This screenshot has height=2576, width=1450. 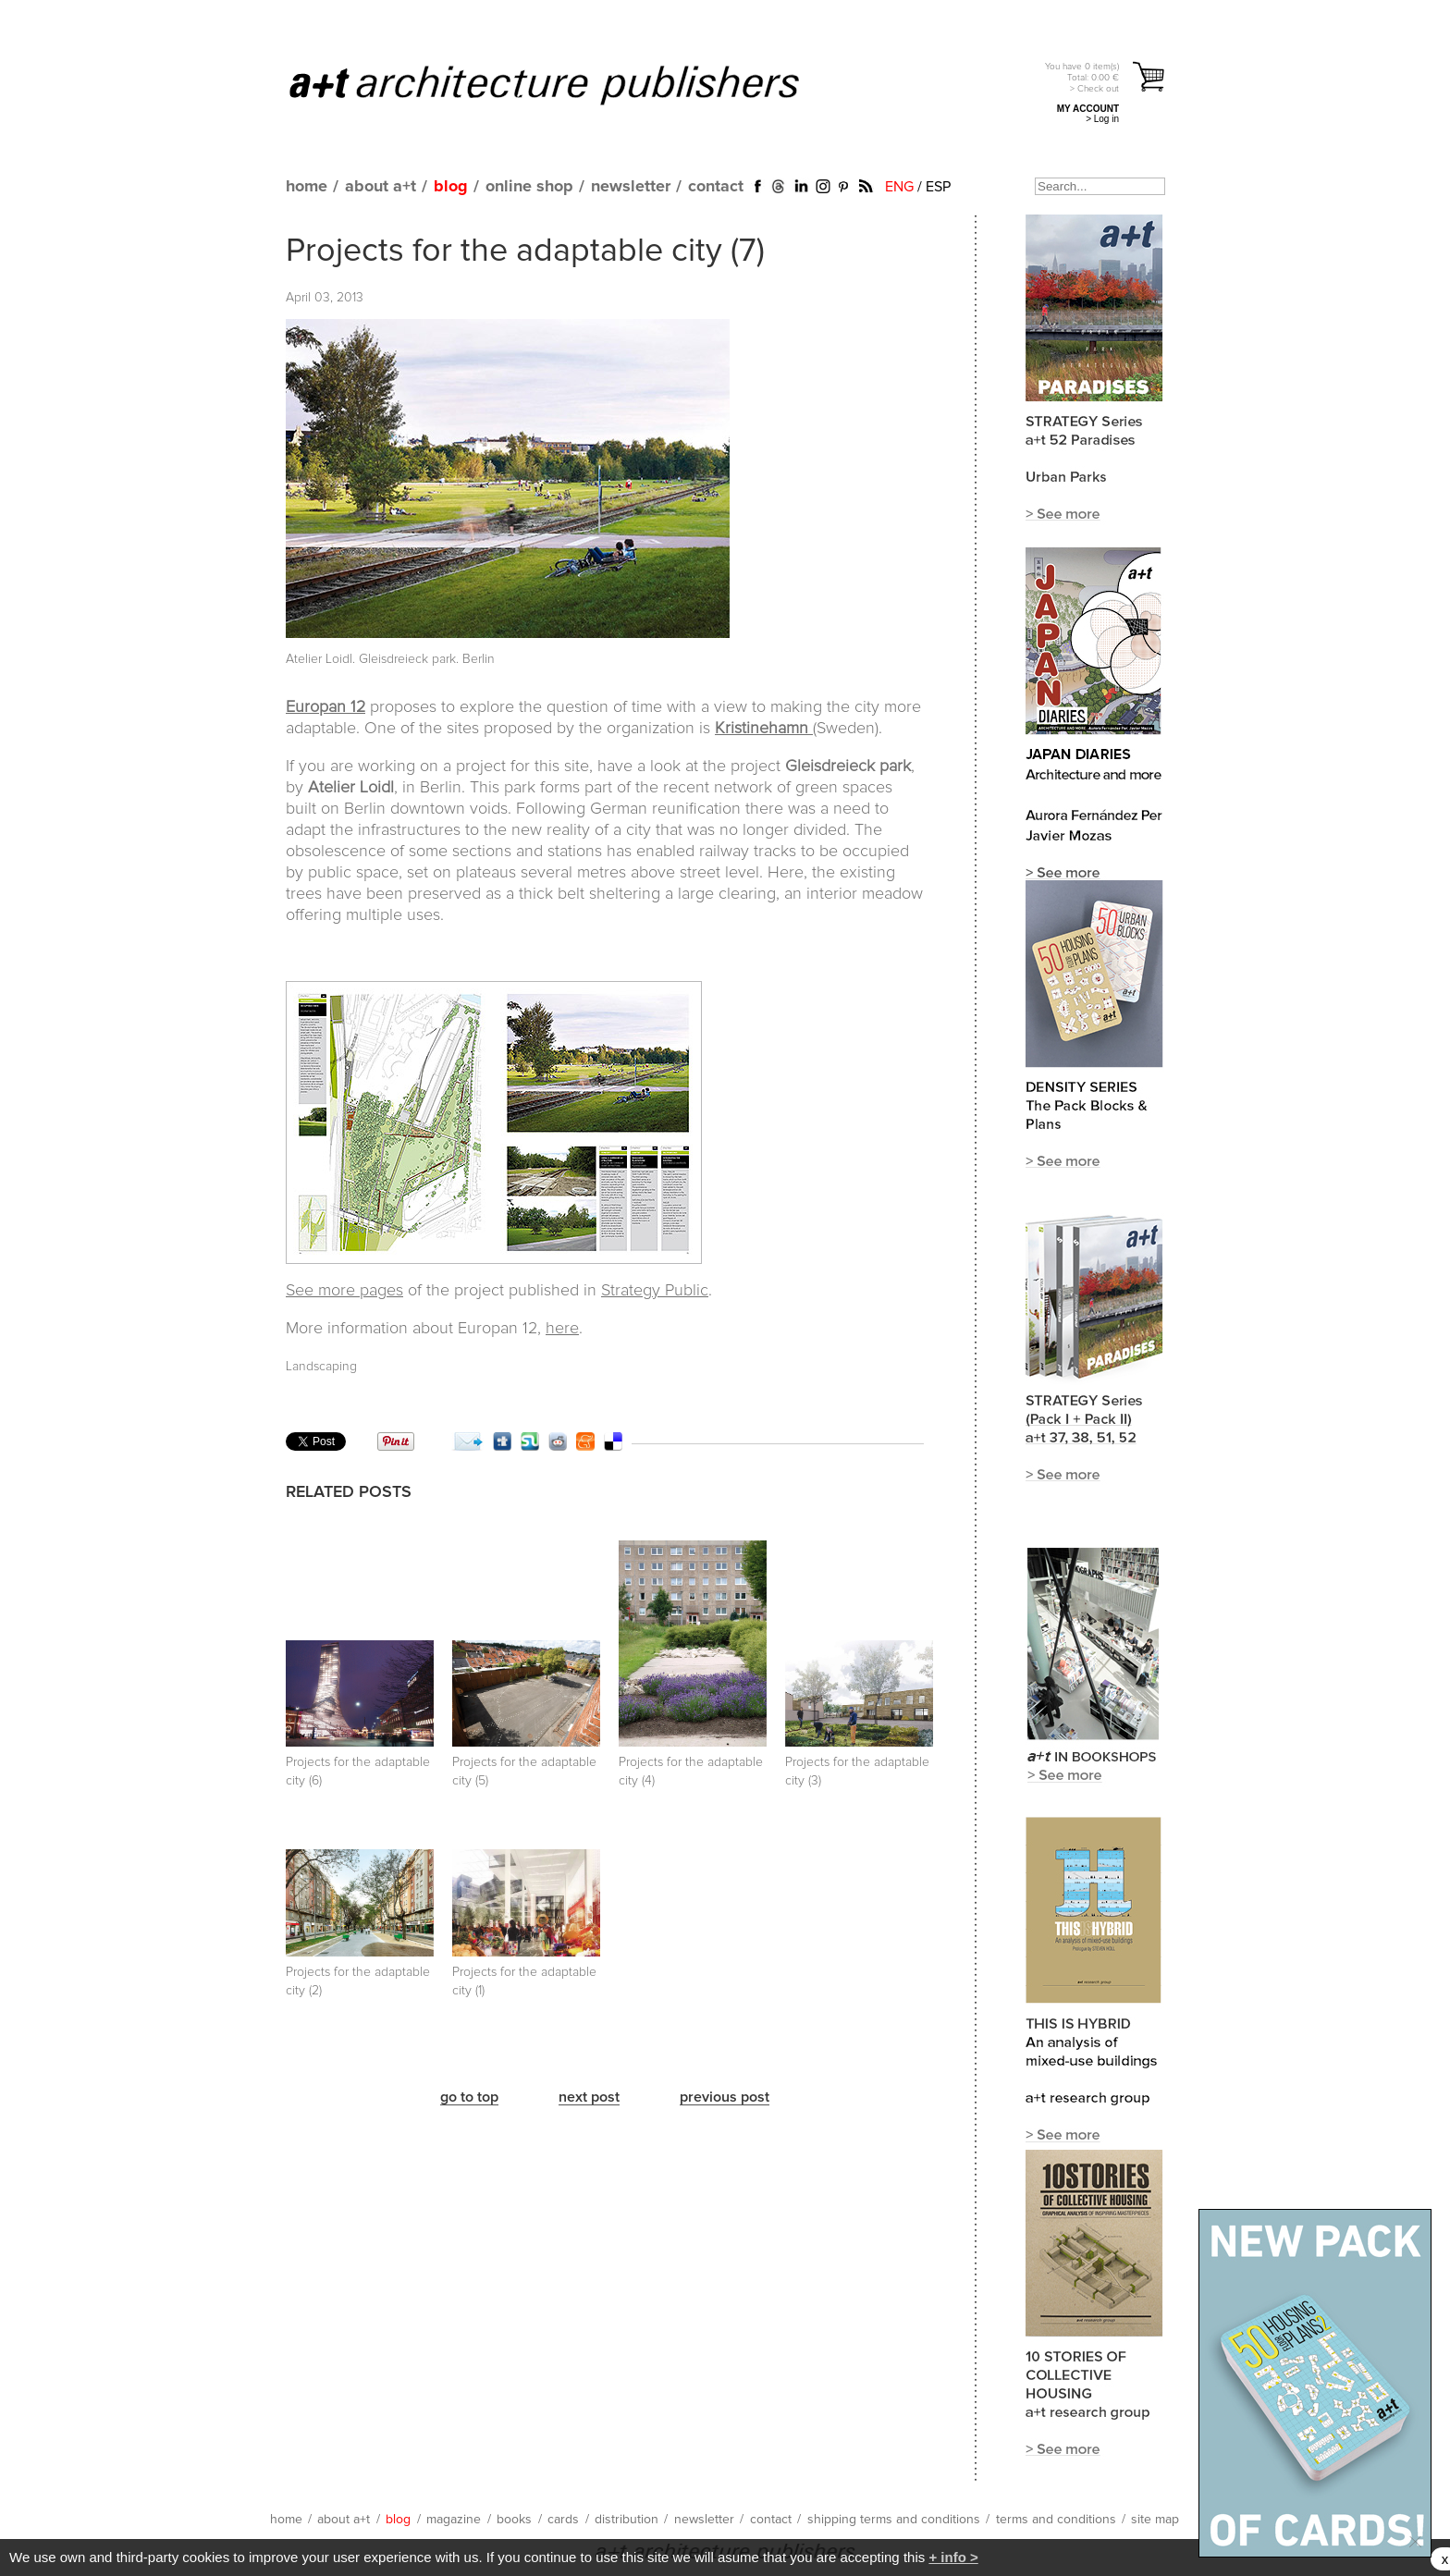 What do you see at coordinates (453, 2519) in the screenshot?
I see `magazine` at bounding box center [453, 2519].